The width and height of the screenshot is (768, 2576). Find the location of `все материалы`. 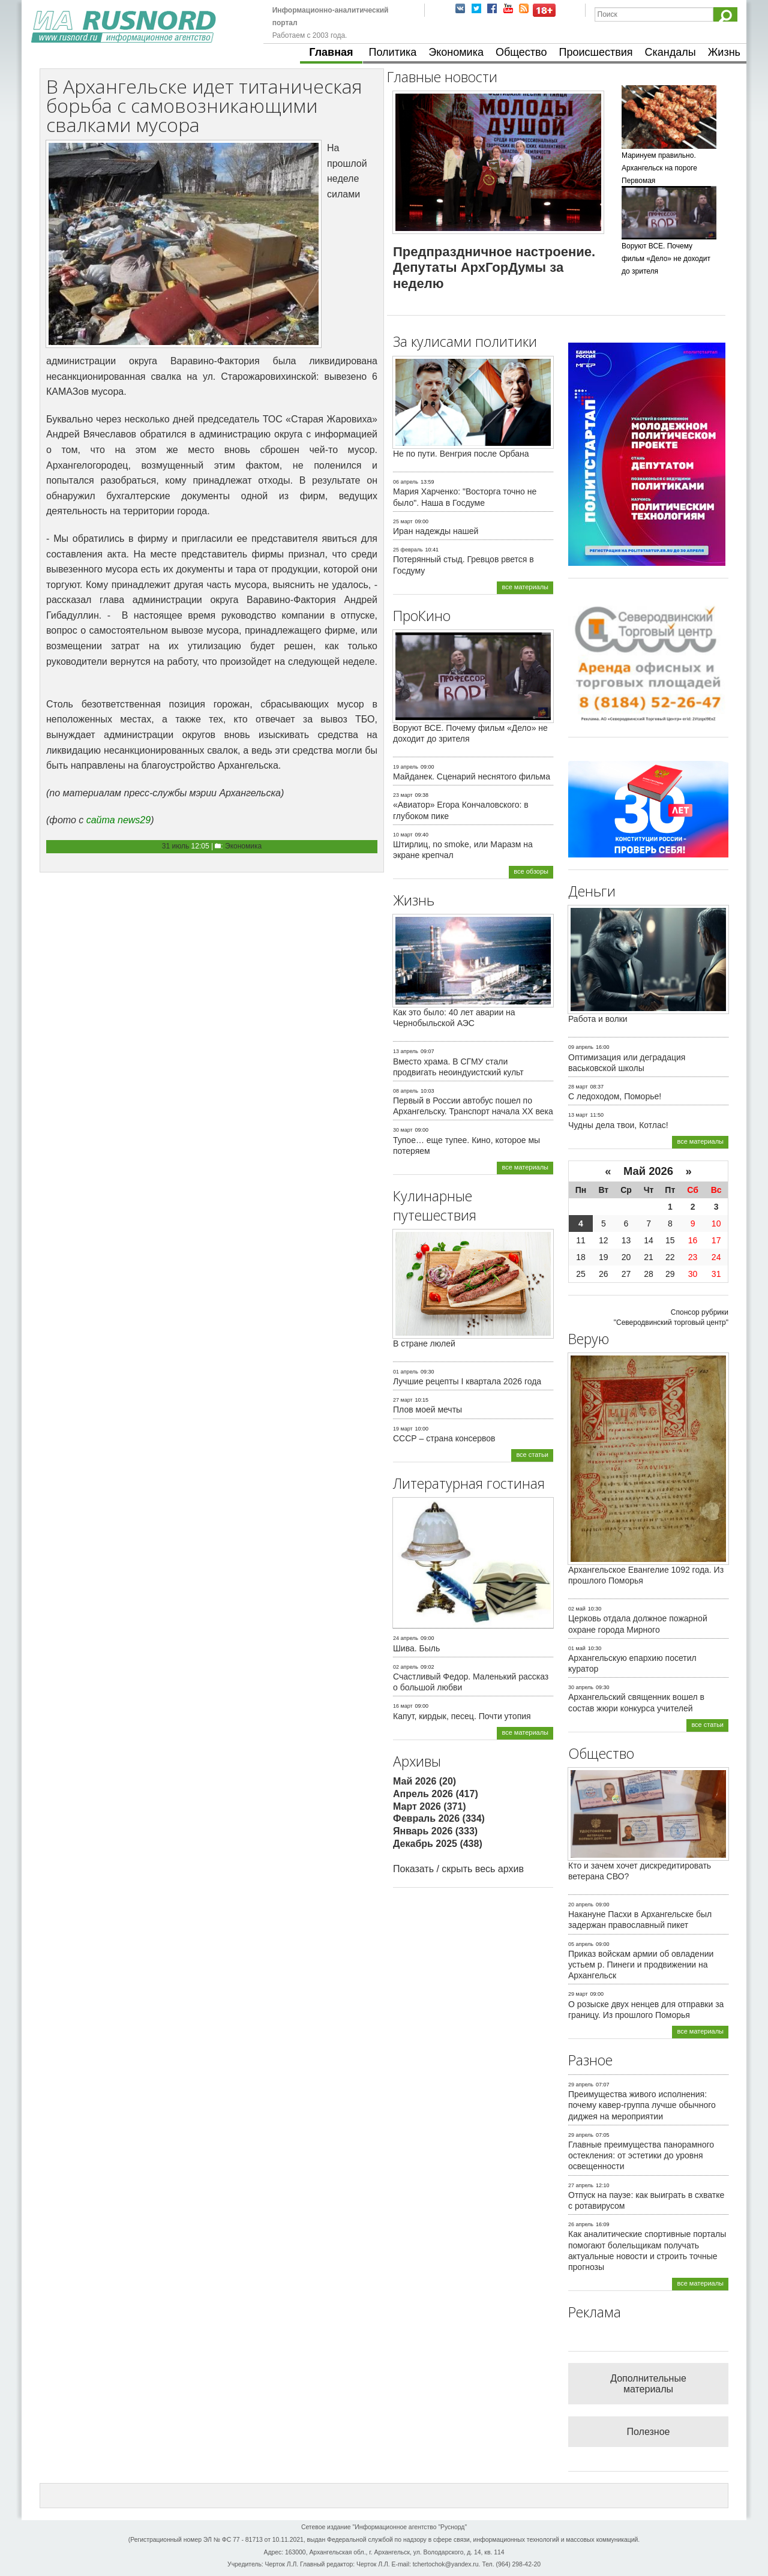

все материалы is located at coordinates (525, 586).